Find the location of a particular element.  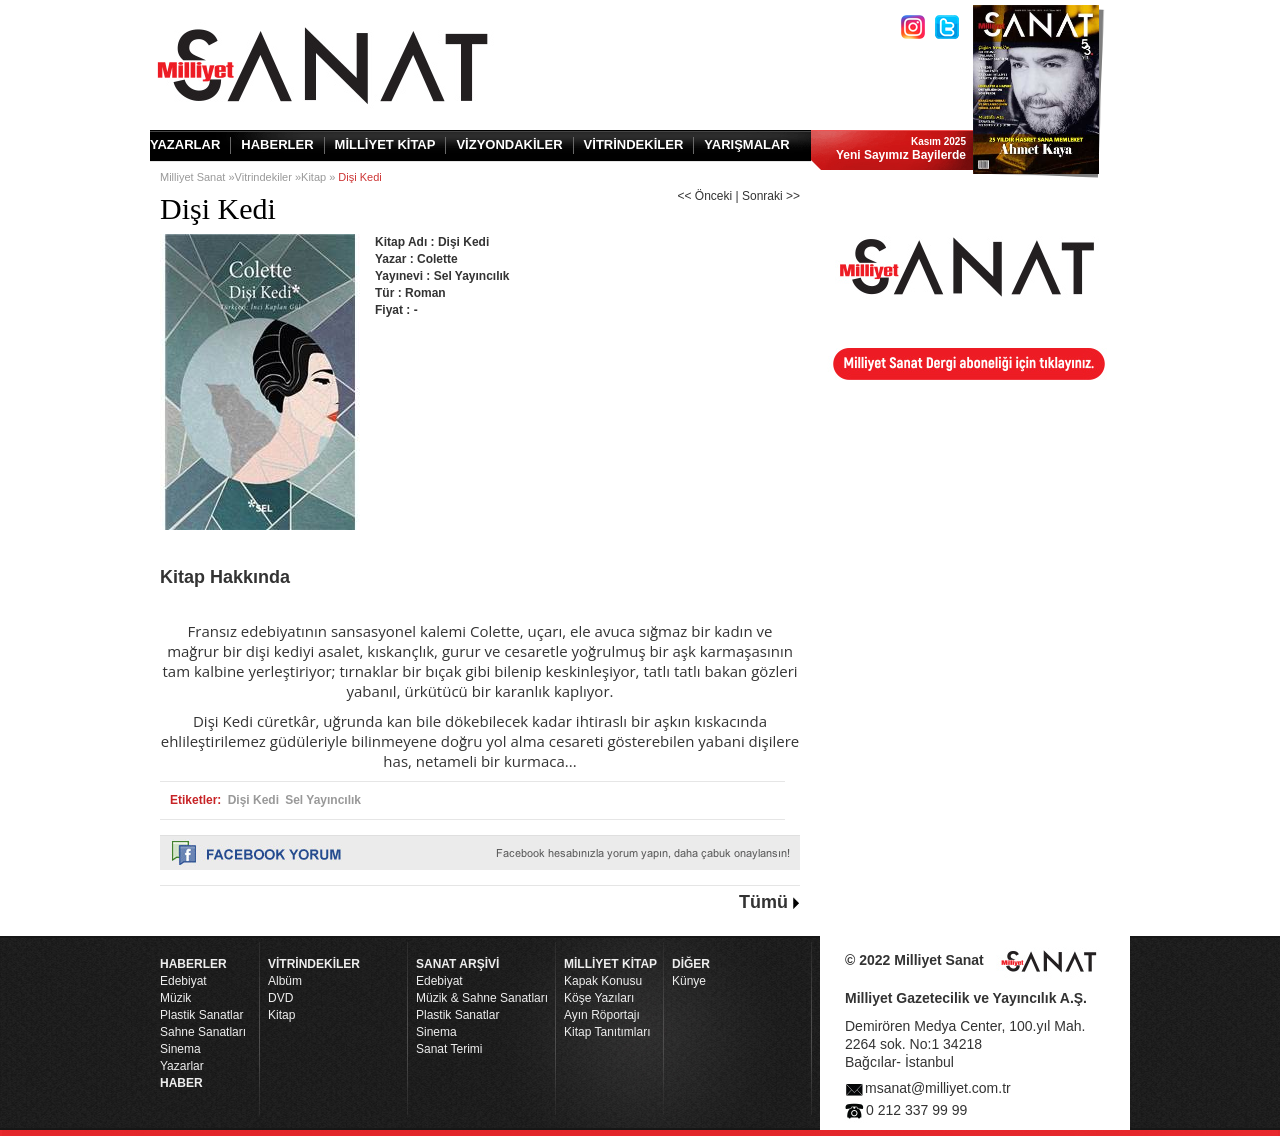

Kitap is located at coordinates (281, 1015).